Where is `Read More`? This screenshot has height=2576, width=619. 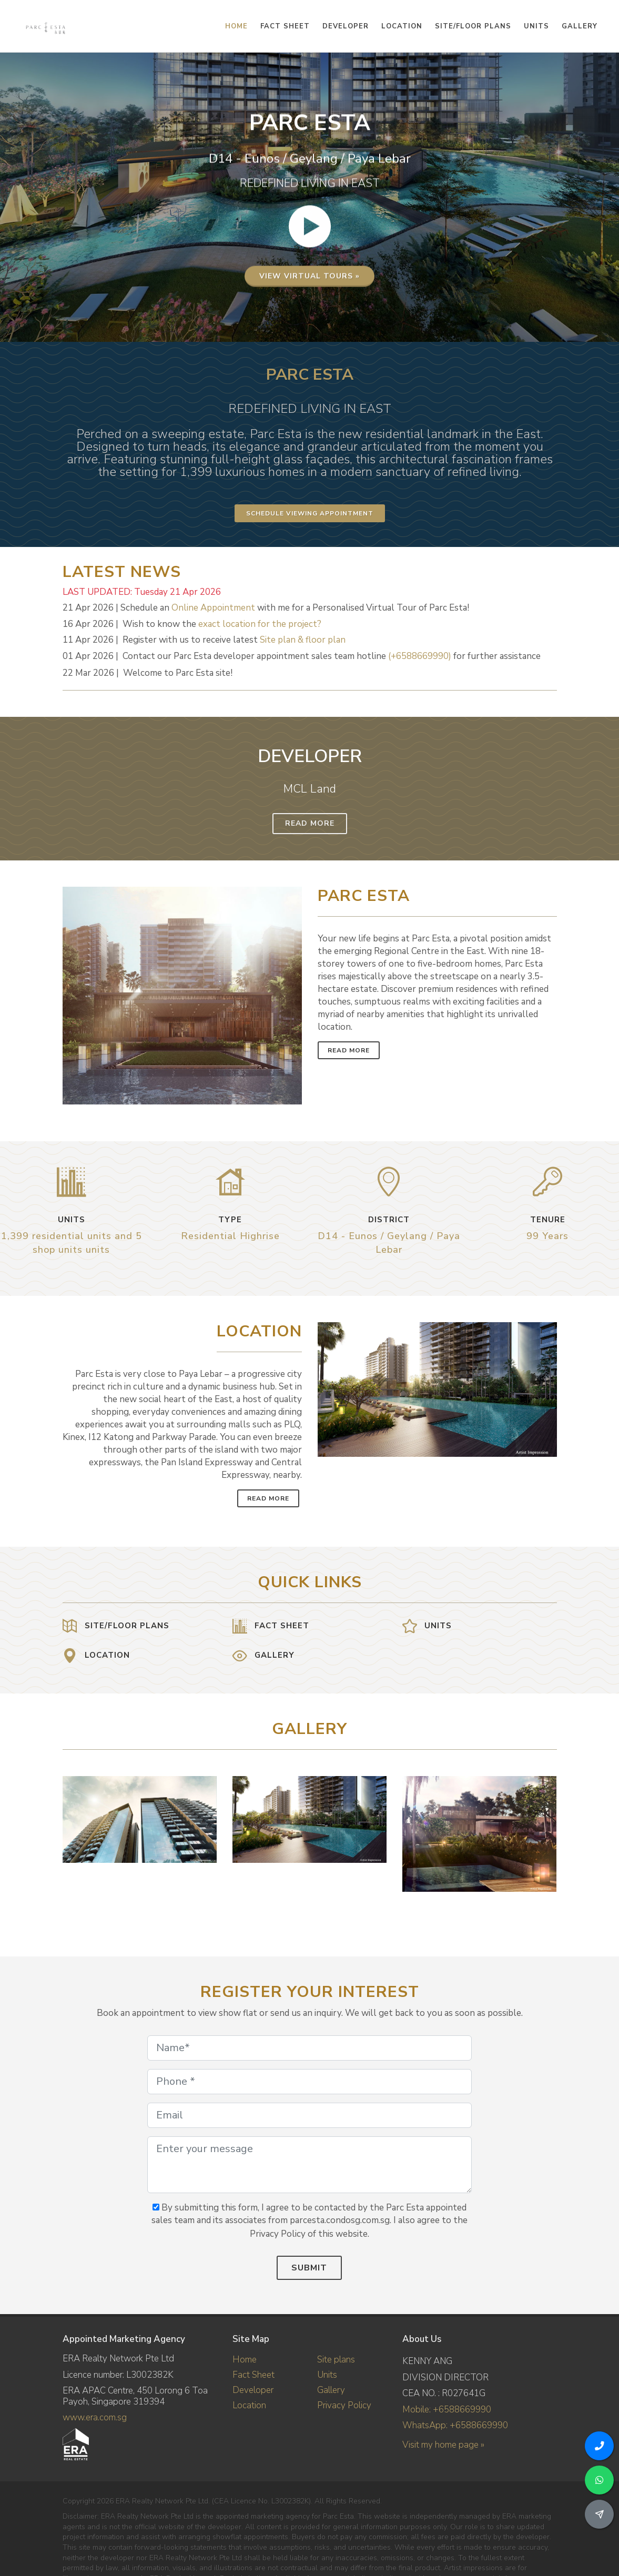 Read More is located at coordinates (309, 823).